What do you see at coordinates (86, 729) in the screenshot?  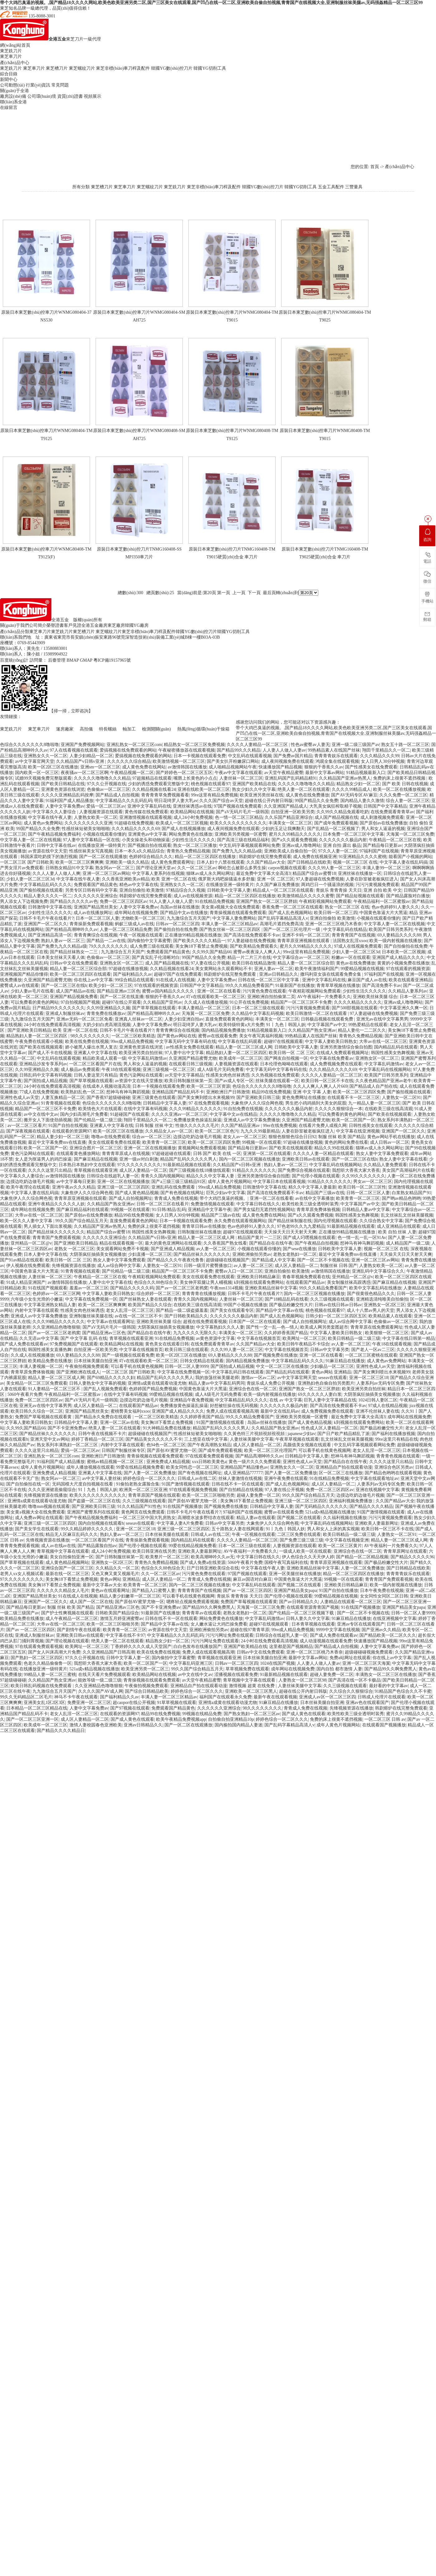 I see `高拍儀` at bounding box center [86, 729].